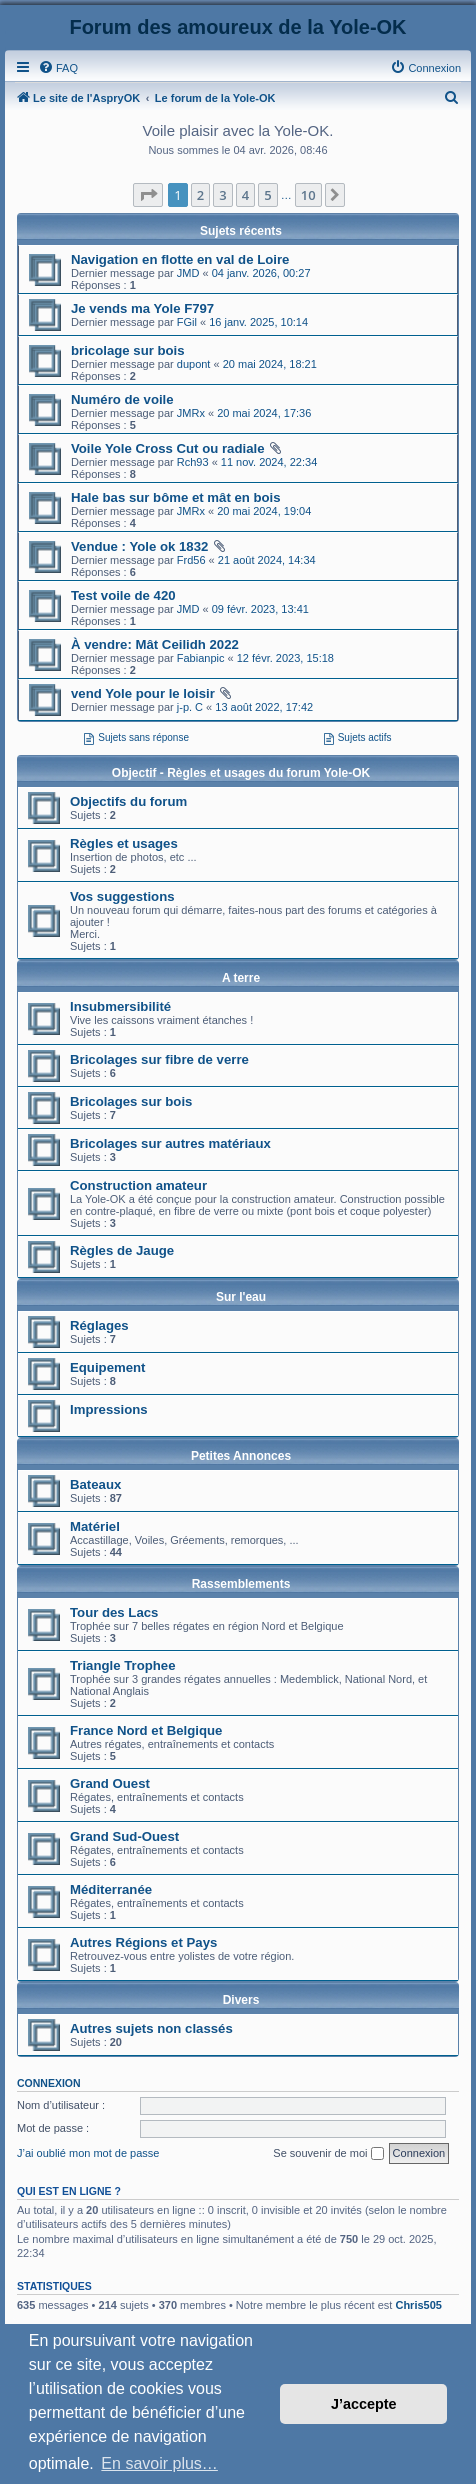  I want to click on 5 [button], so click(267, 195).